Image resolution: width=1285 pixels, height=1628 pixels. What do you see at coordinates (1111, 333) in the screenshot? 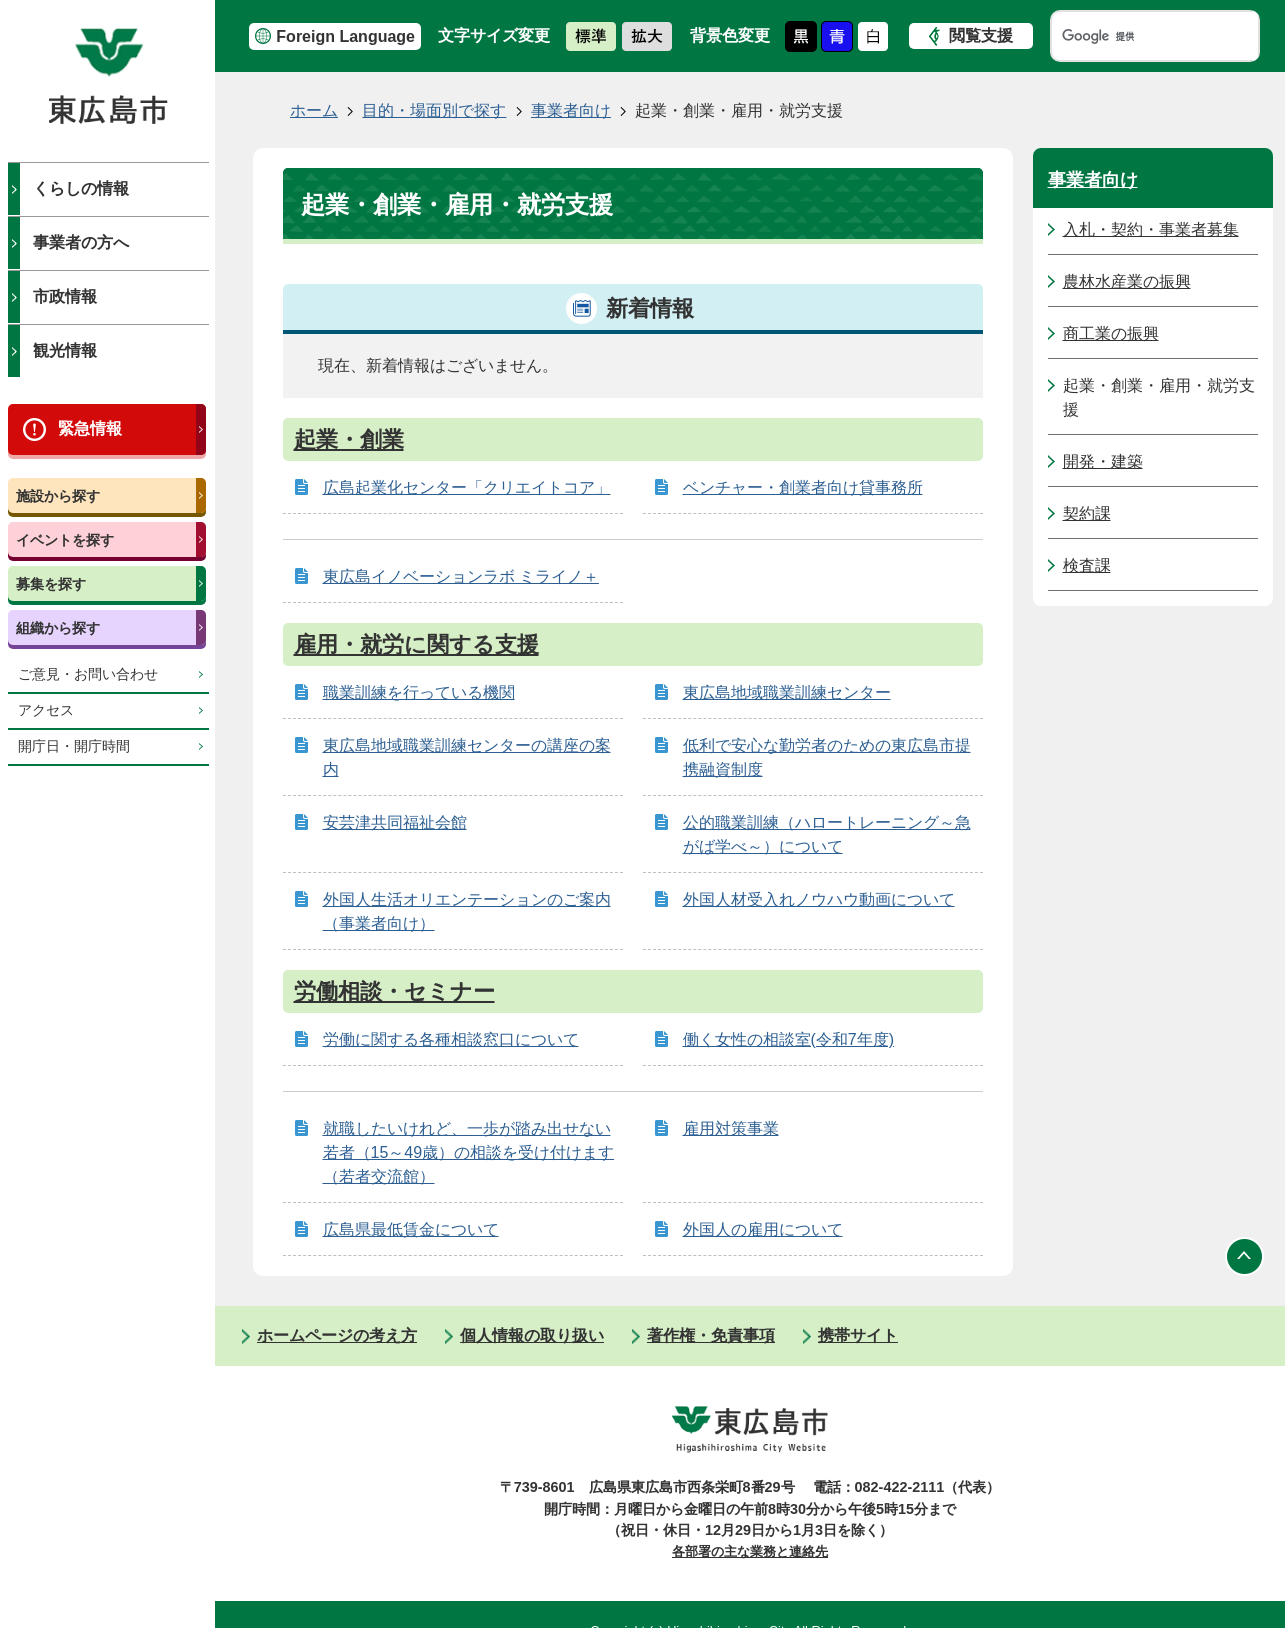
I see `商工業の振興` at bounding box center [1111, 333].